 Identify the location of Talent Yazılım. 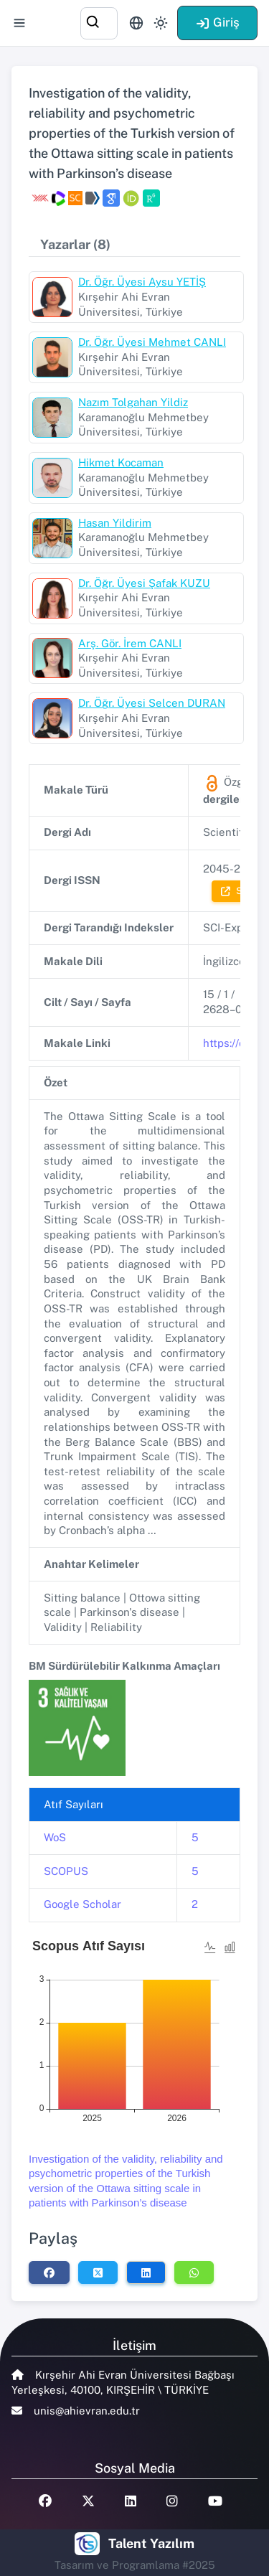
(151, 2543).